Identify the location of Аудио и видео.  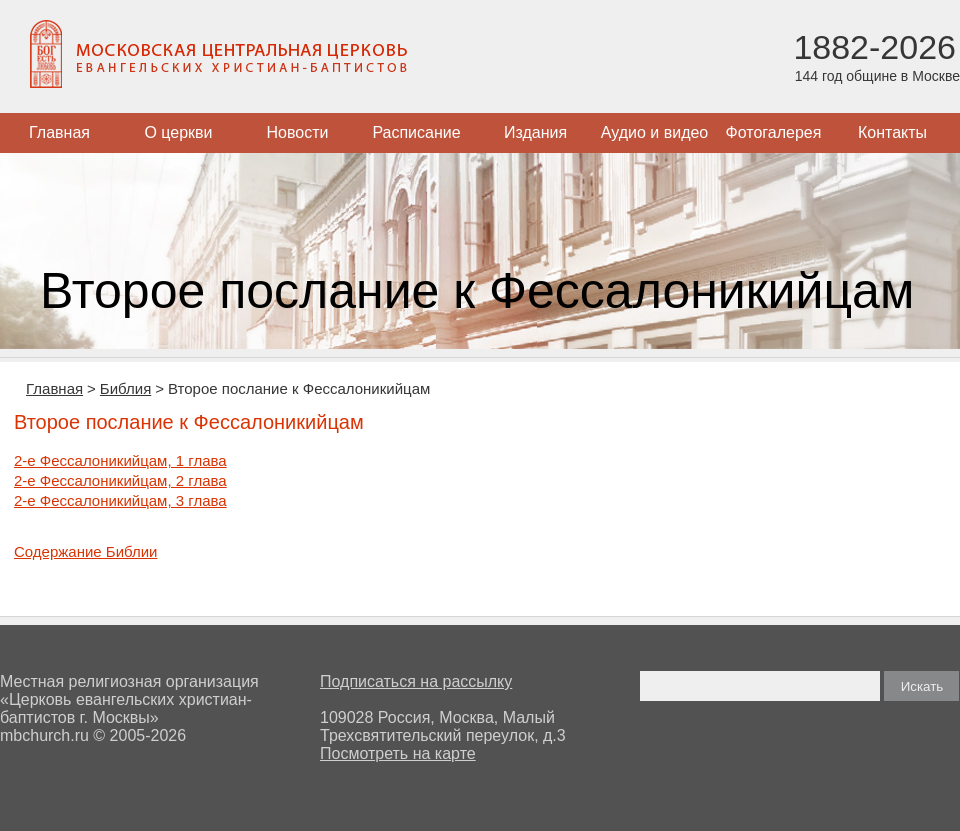
(655, 132).